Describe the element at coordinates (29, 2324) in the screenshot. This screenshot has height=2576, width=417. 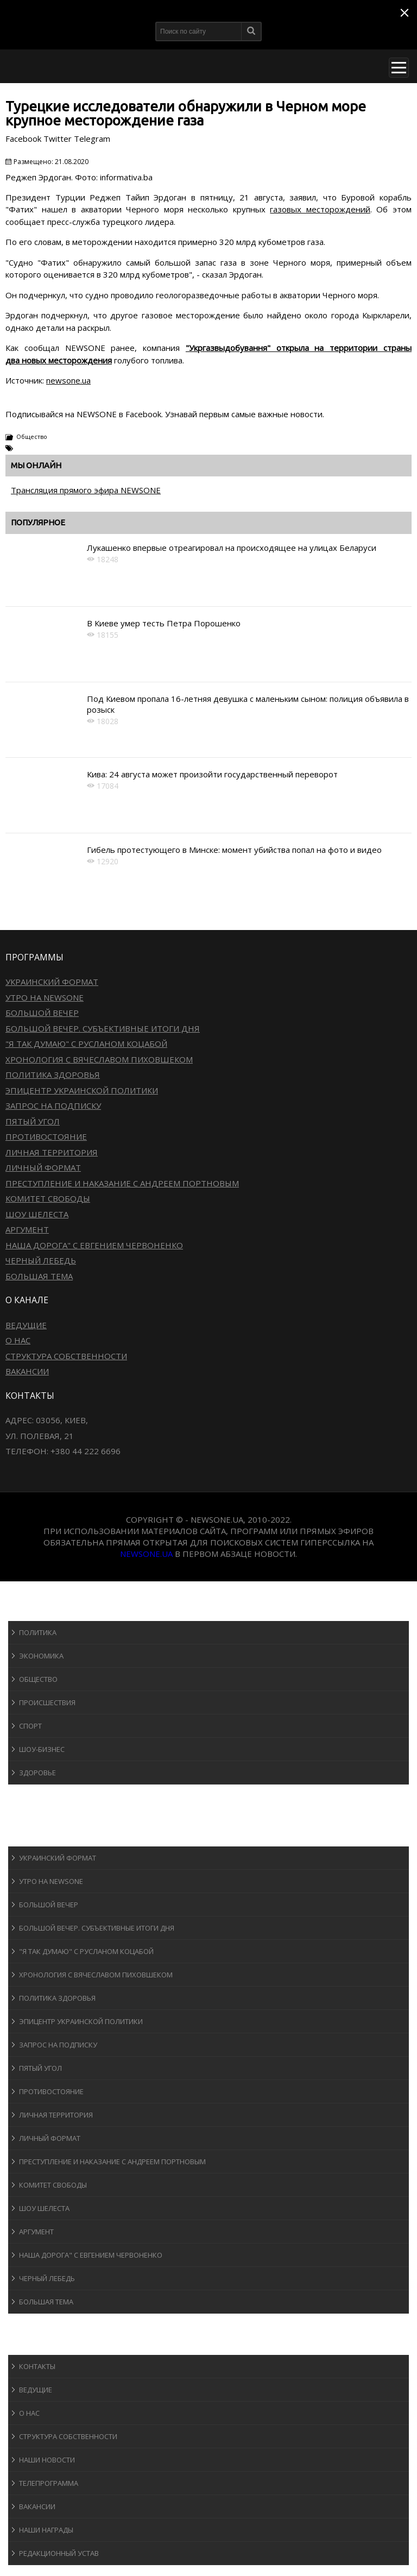
I see `Блоги` at that location.